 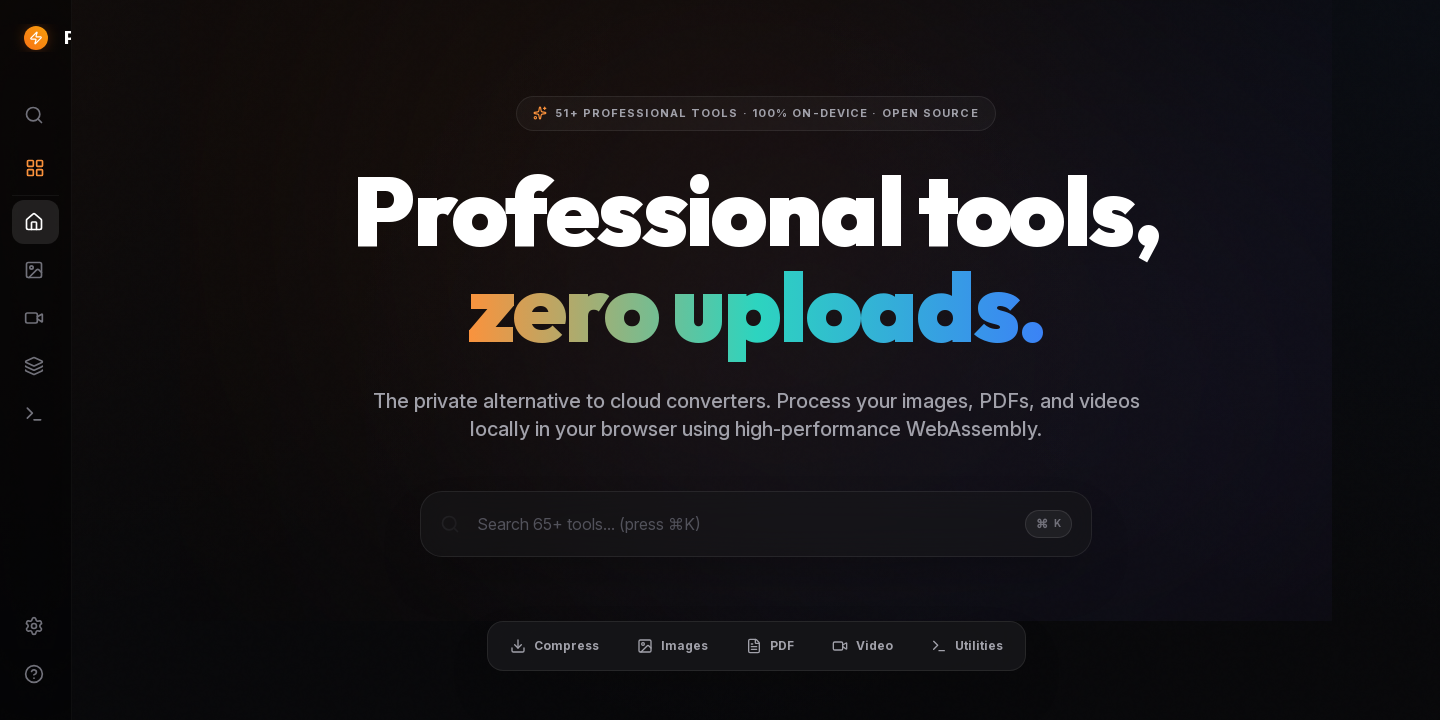 What do you see at coordinates (756, 648) in the screenshot?
I see `Images` at bounding box center [756, 648].